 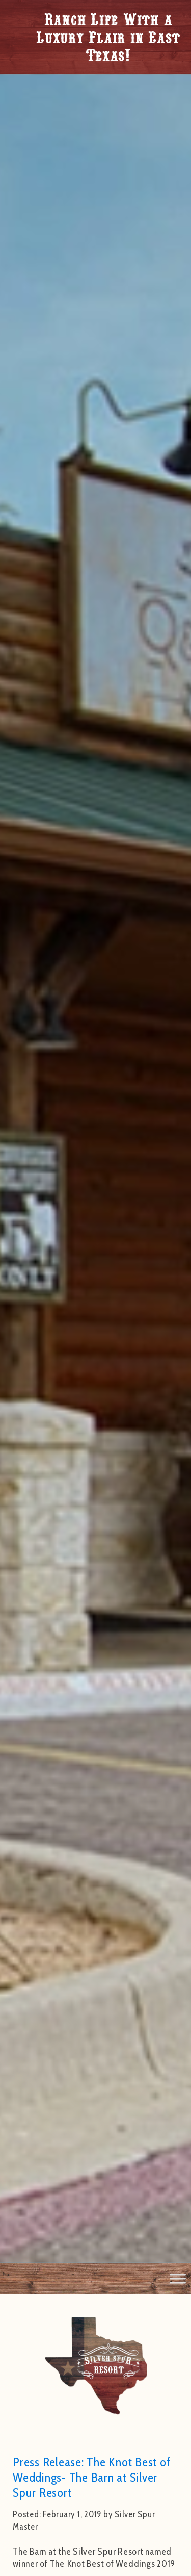 I want to click on [Toggle Menu], so click(x=178, y=2279).